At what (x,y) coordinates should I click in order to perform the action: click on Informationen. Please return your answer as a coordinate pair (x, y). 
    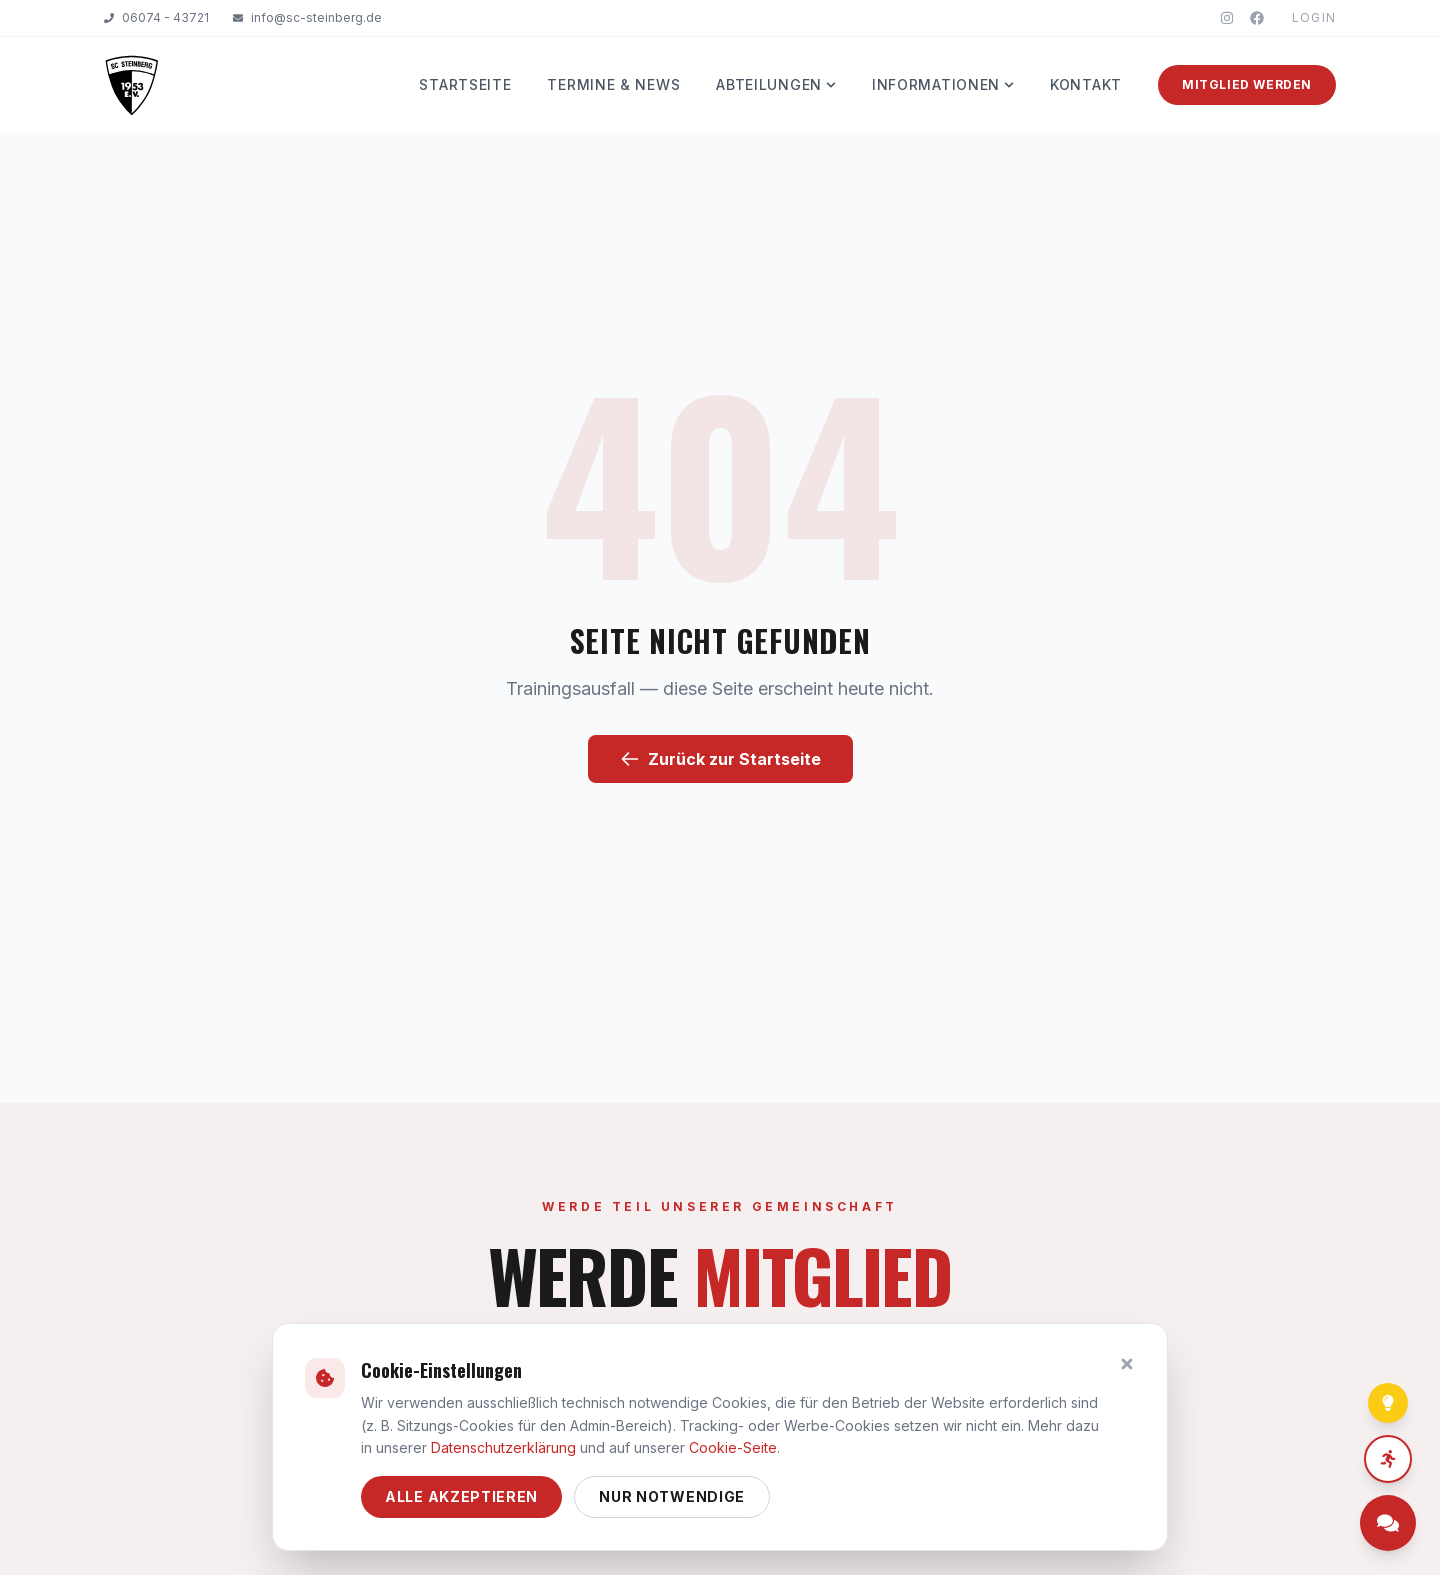
    Looking at the image, I should click on (943, 84).